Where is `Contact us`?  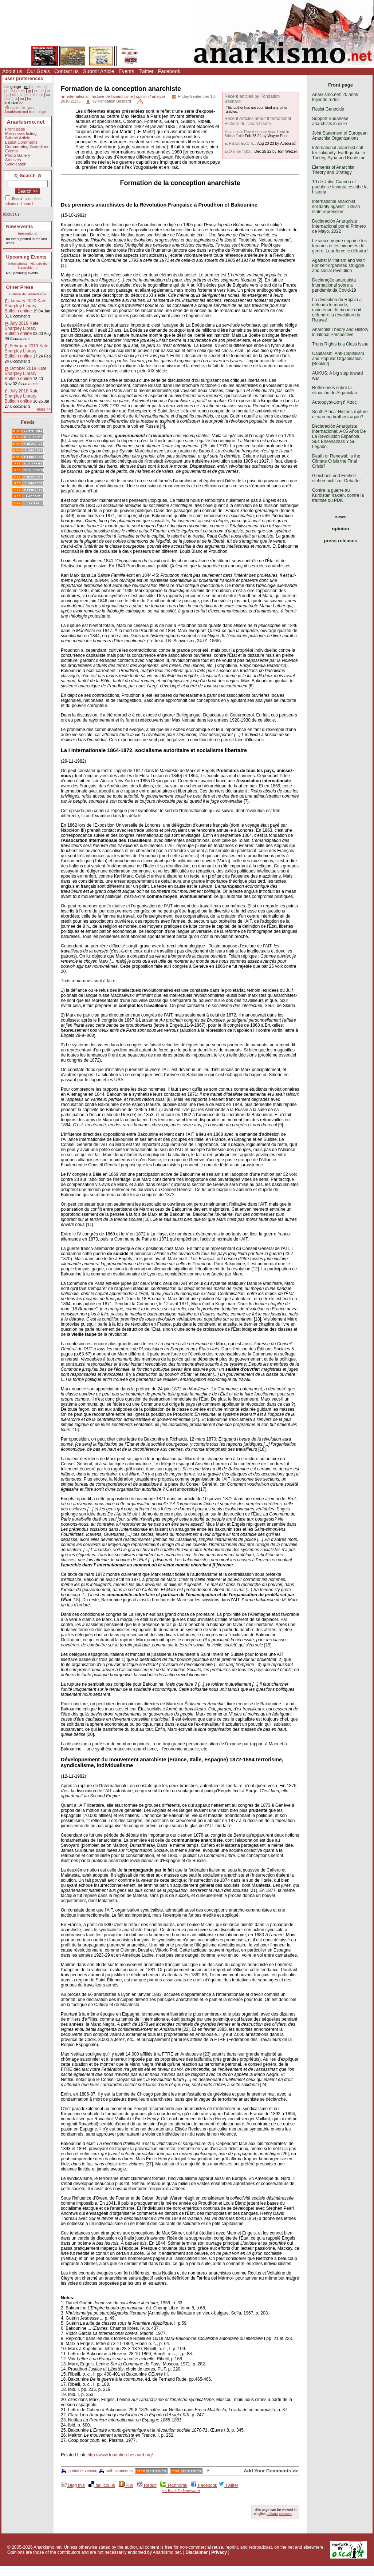 Contact us is located at coordinates (66, 71).